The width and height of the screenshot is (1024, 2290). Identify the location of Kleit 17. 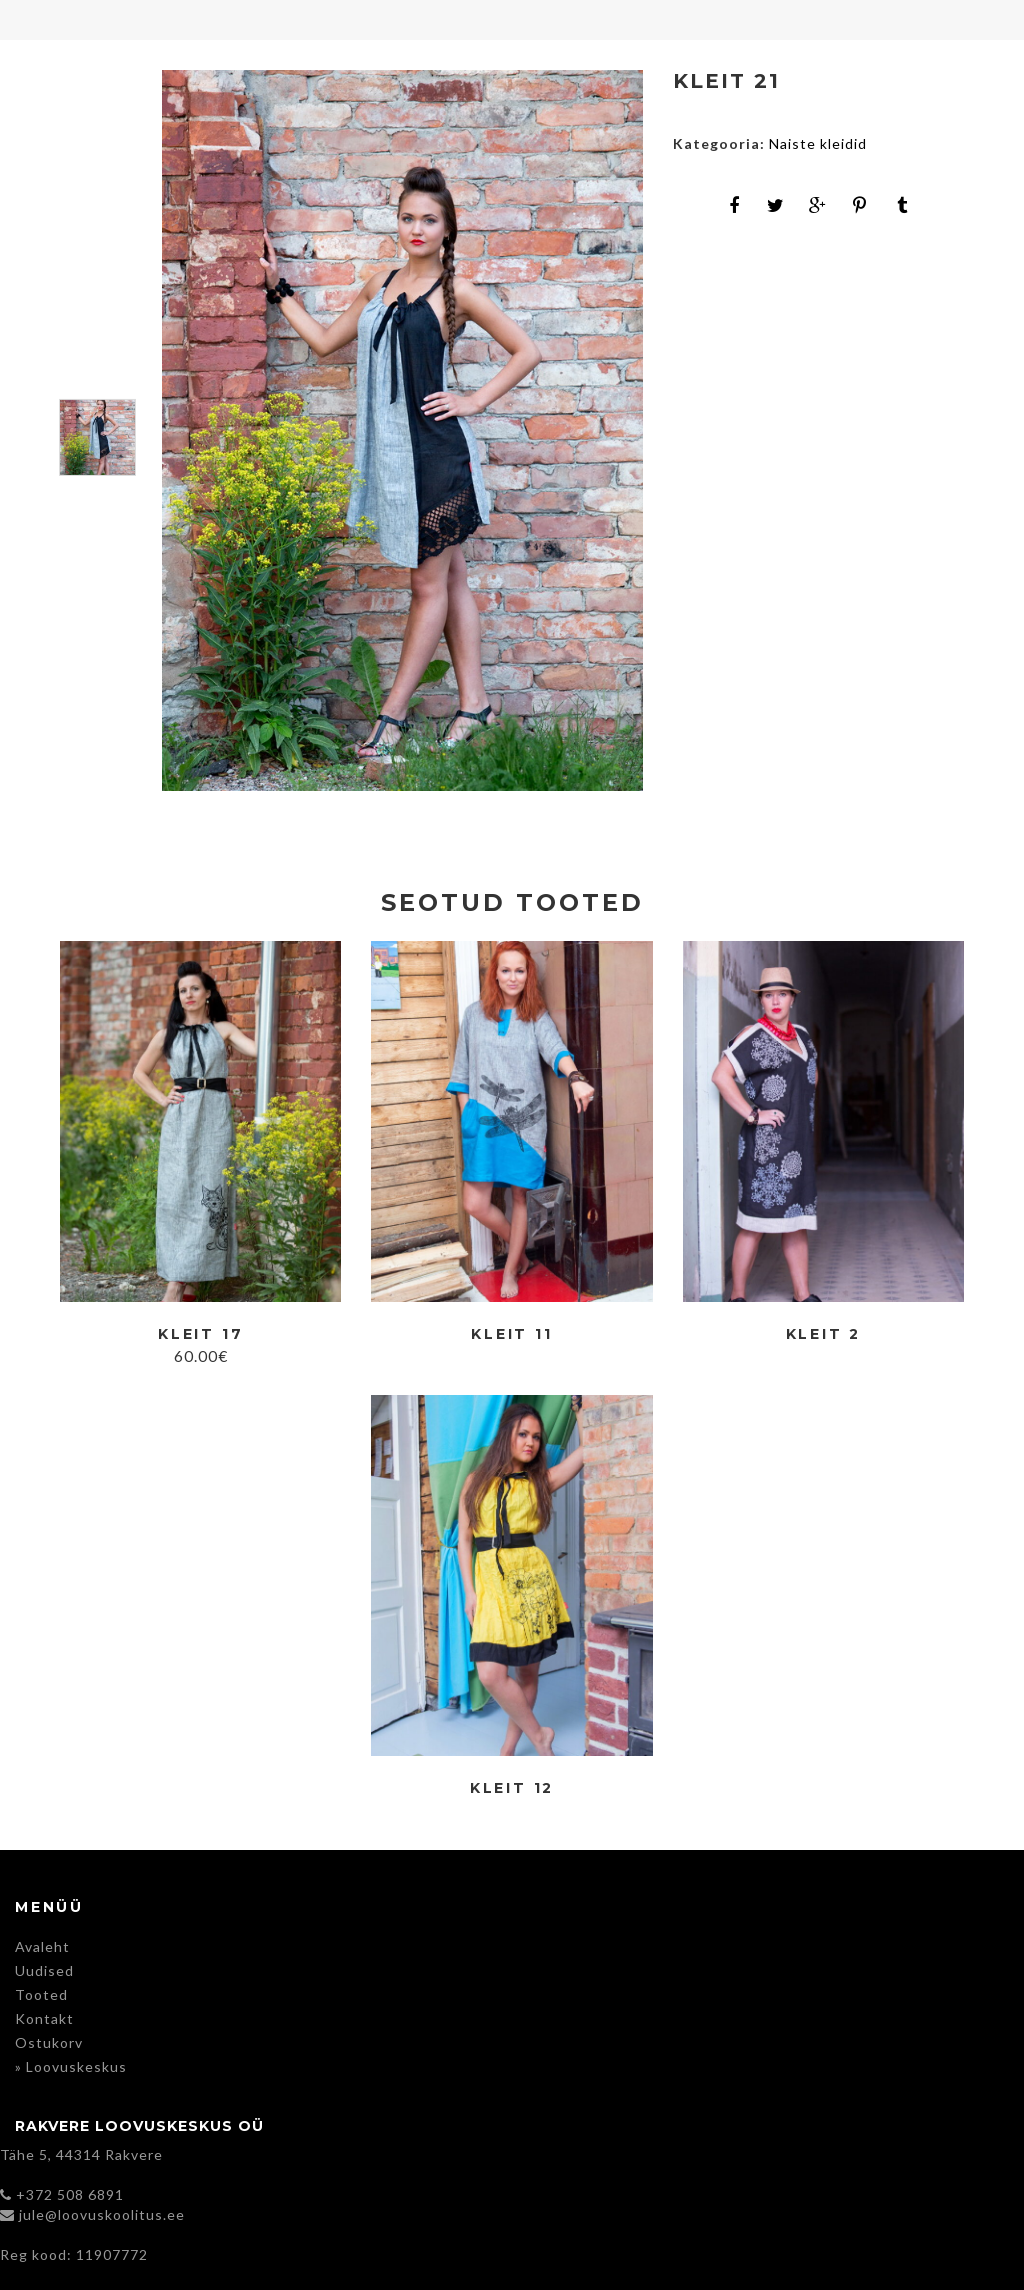
(200, 1334).